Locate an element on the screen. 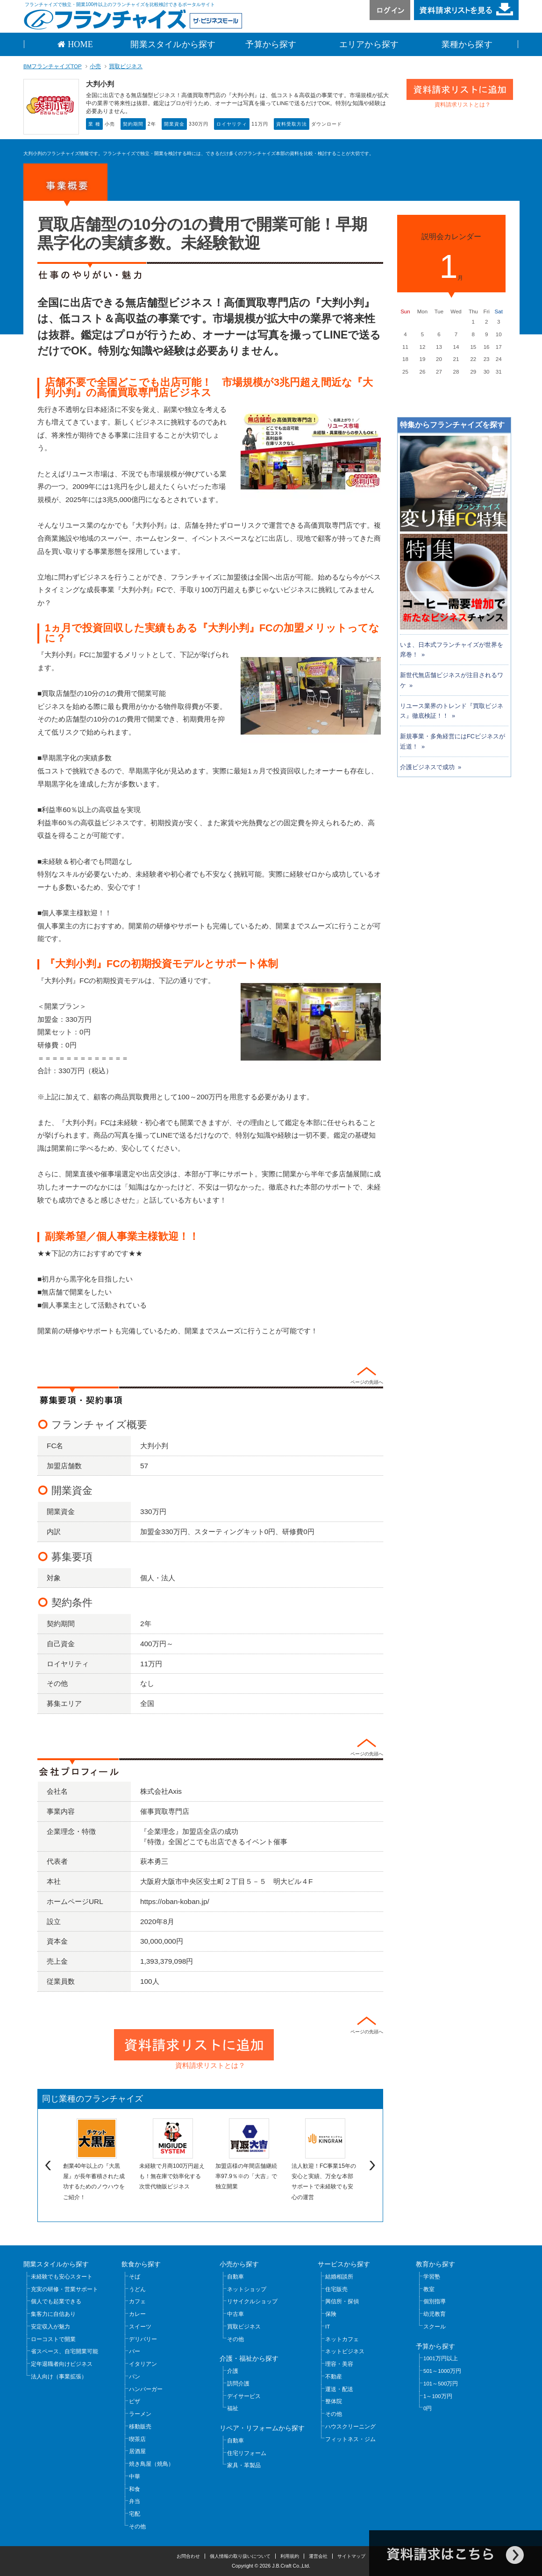 This screenshot has width=542, height=2576. 自動車 is located at coordinates (235, 2276).